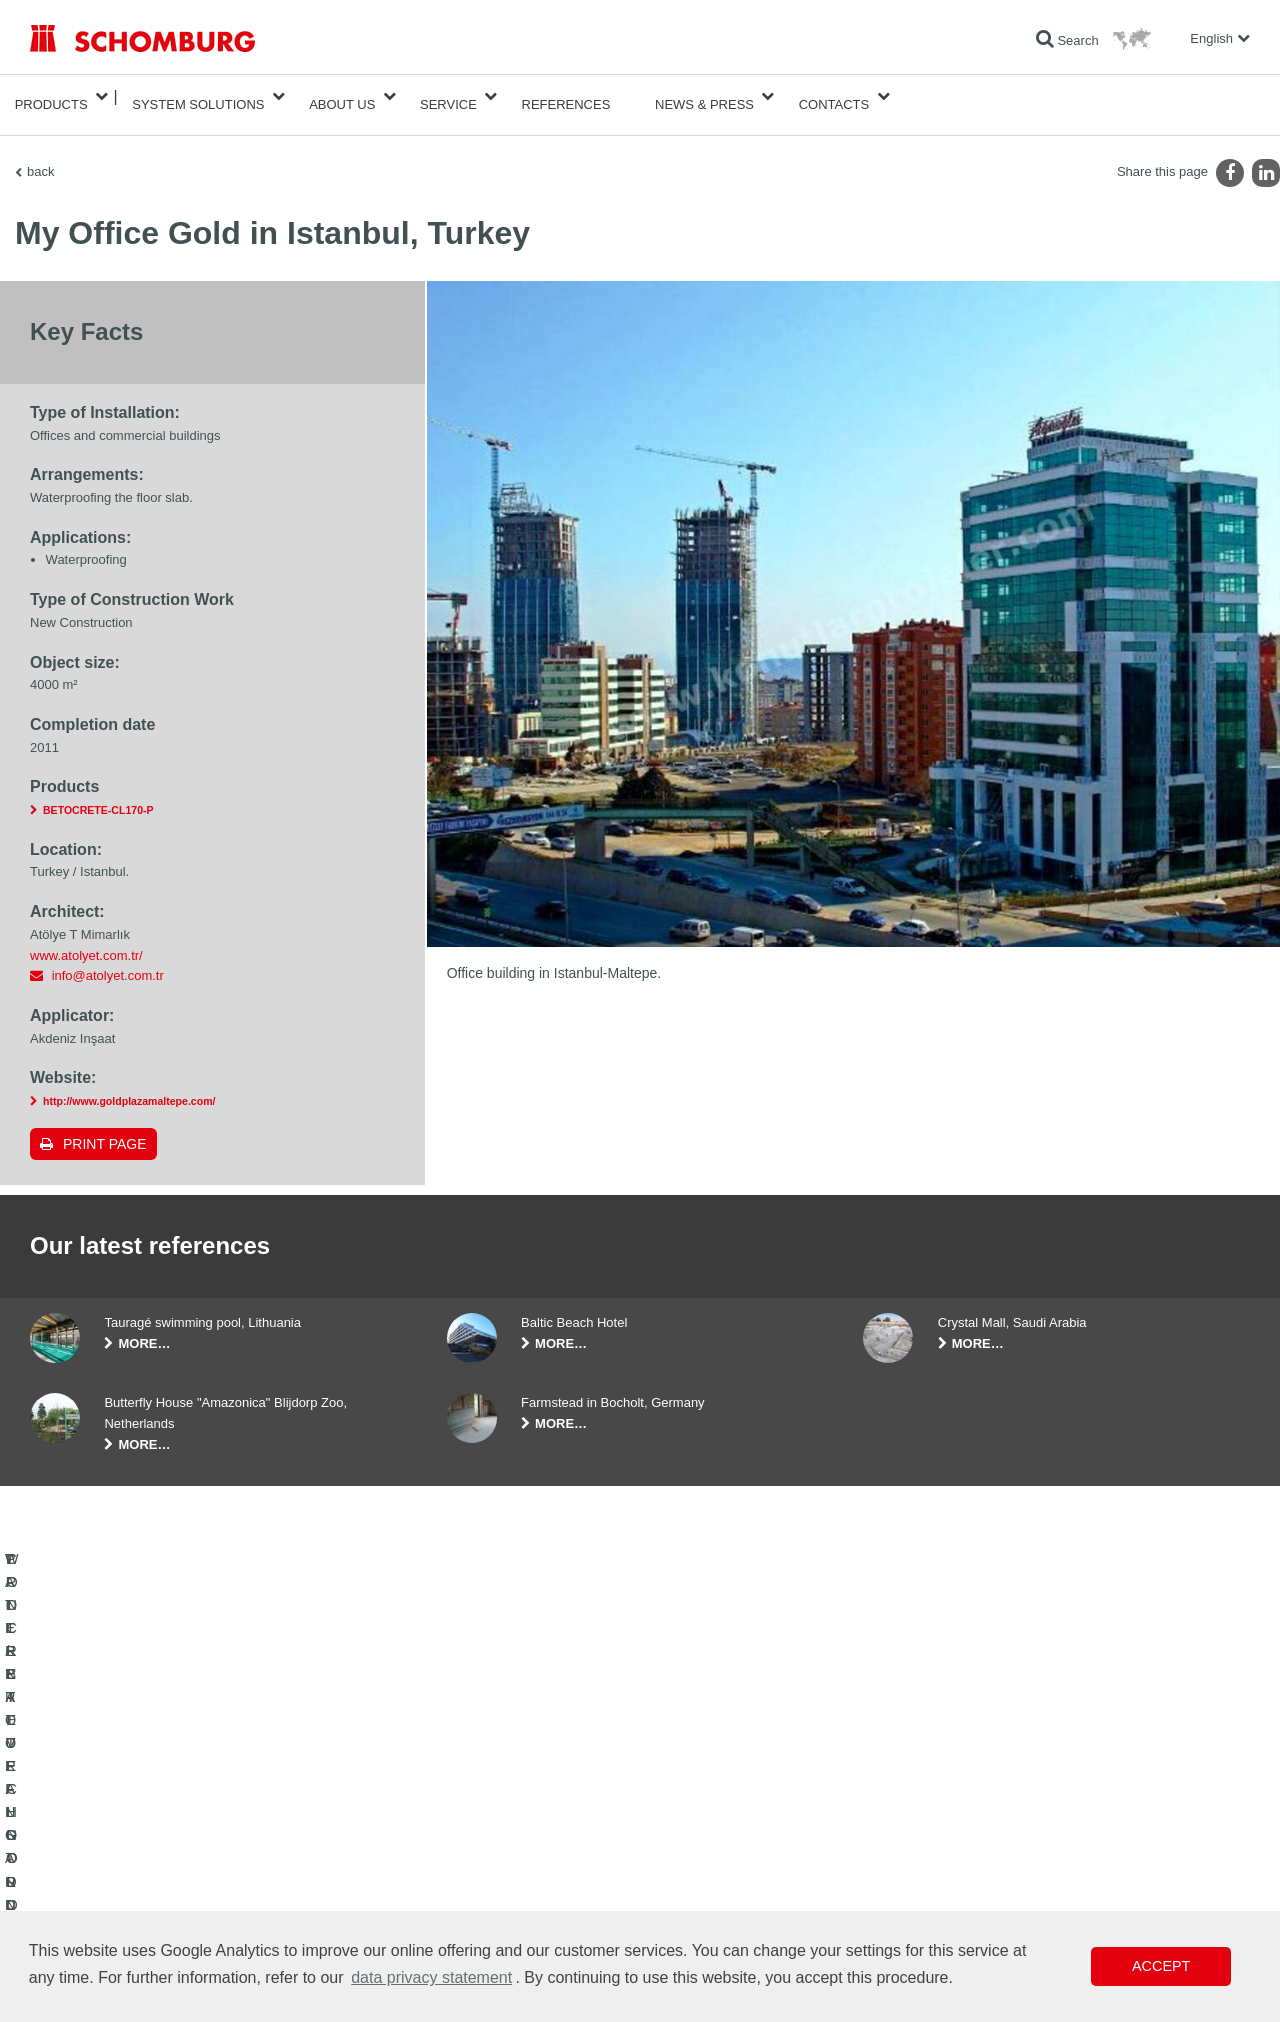 The width and height of the screenshot is (1280, 2022). Describe the element at coordinates (141, 1818) in the screenshot. I see `WATERPROOFING AND RESTORATION` at that location.